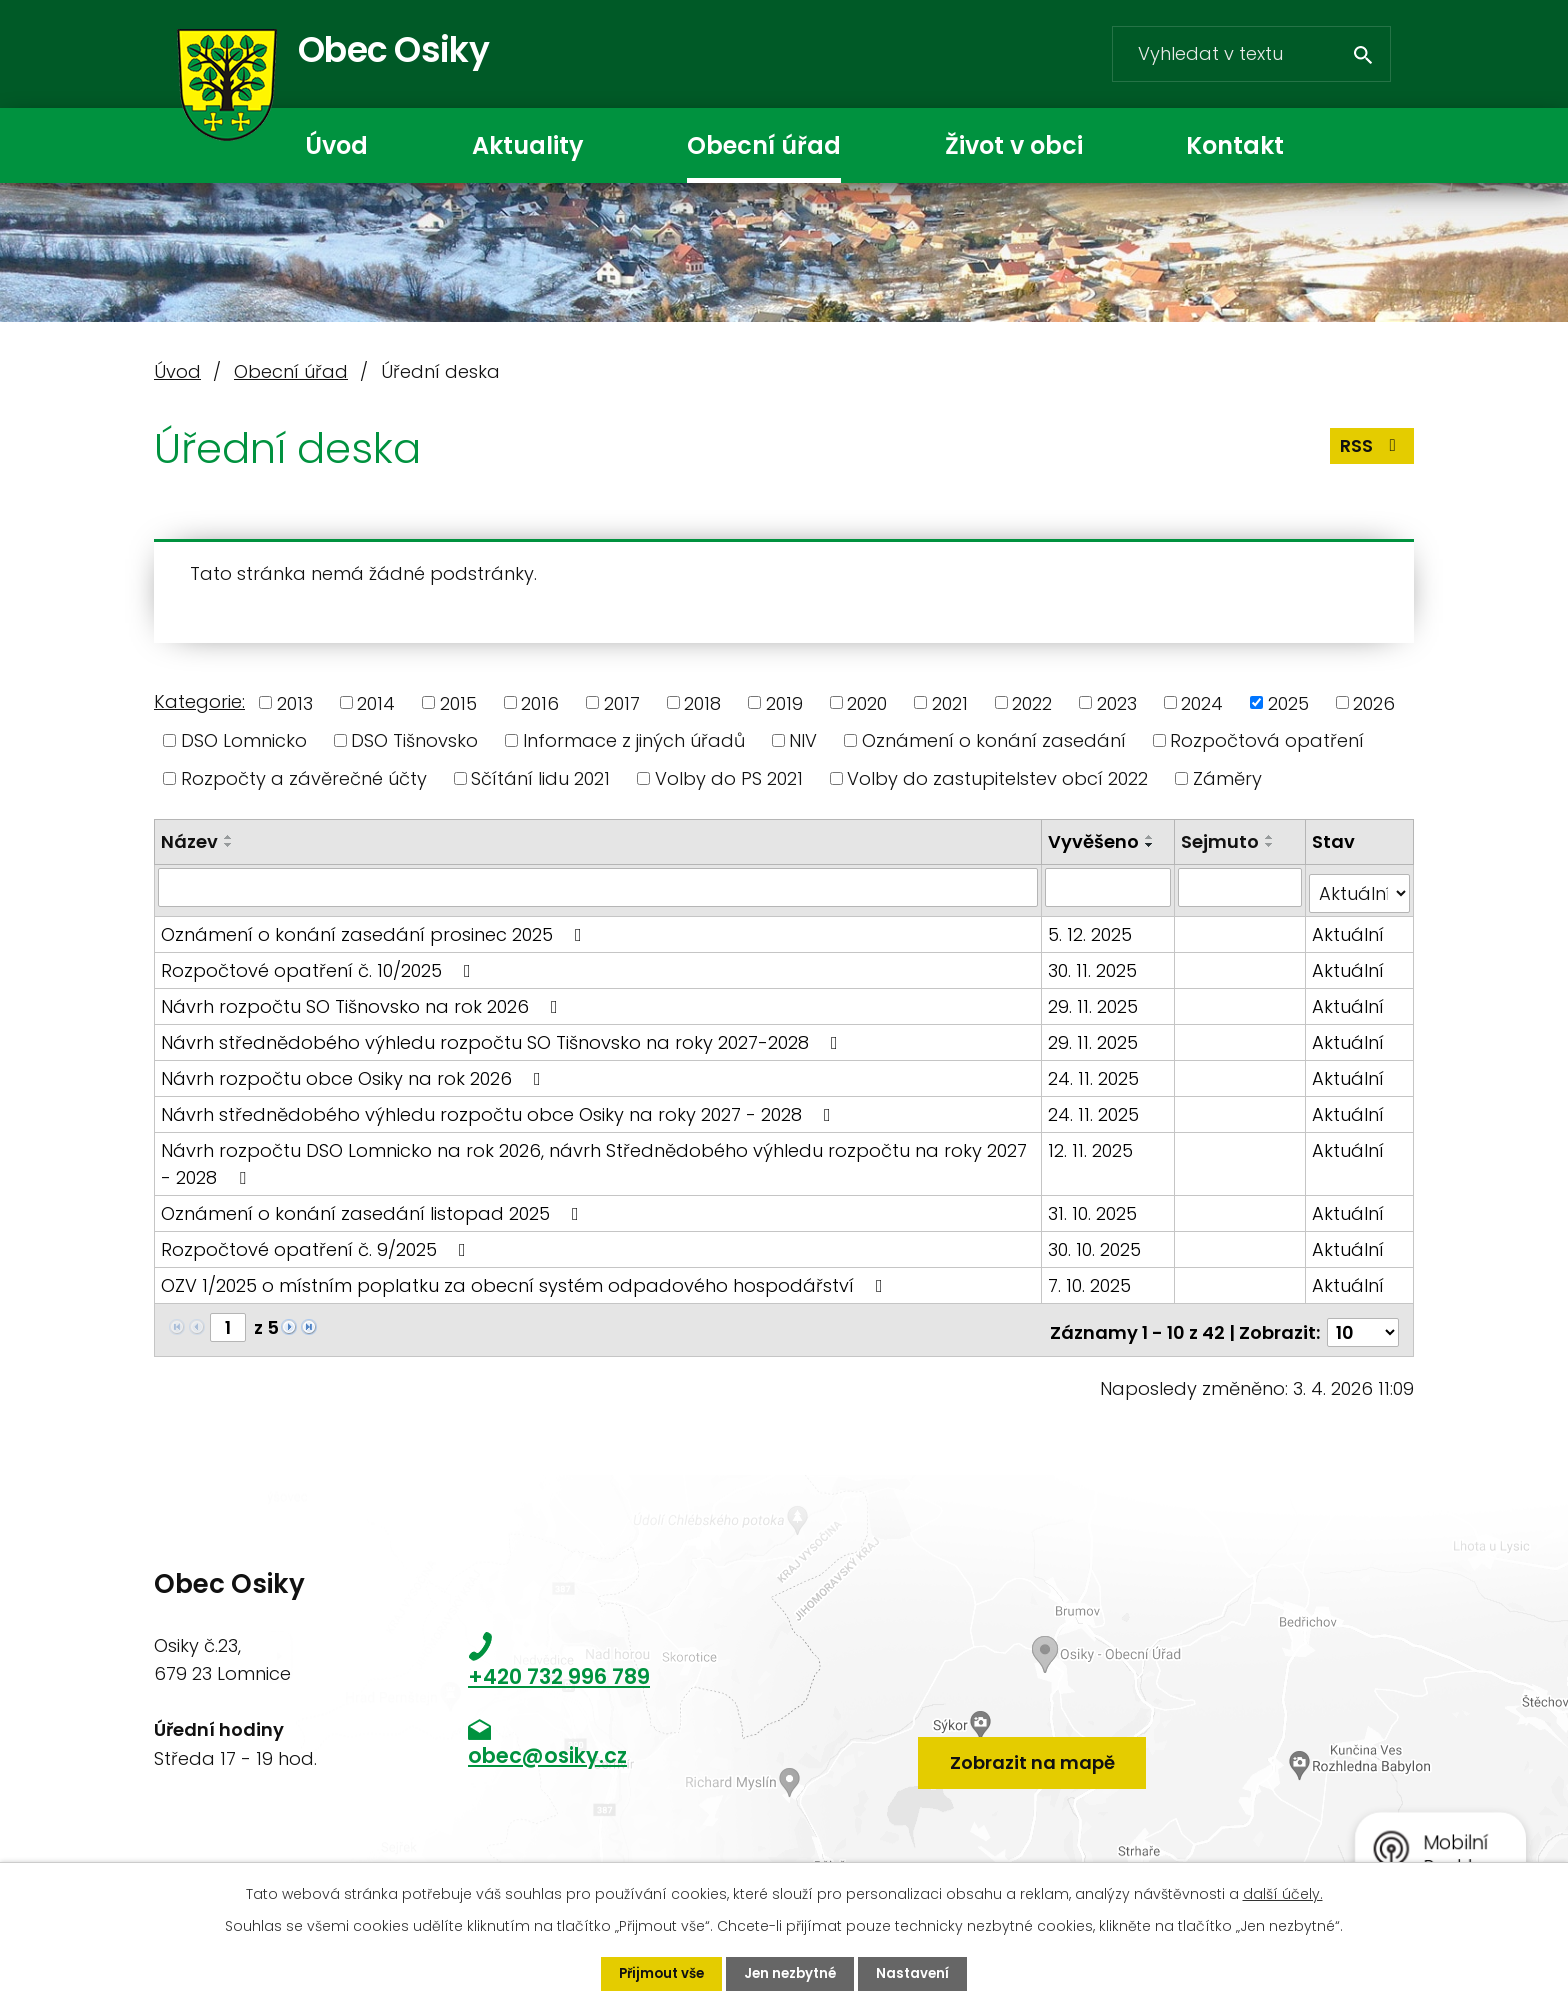 The width and height of the screenshot is (1568, 2010). I want to click on 5. 12. 2025, so click(1093, 927).